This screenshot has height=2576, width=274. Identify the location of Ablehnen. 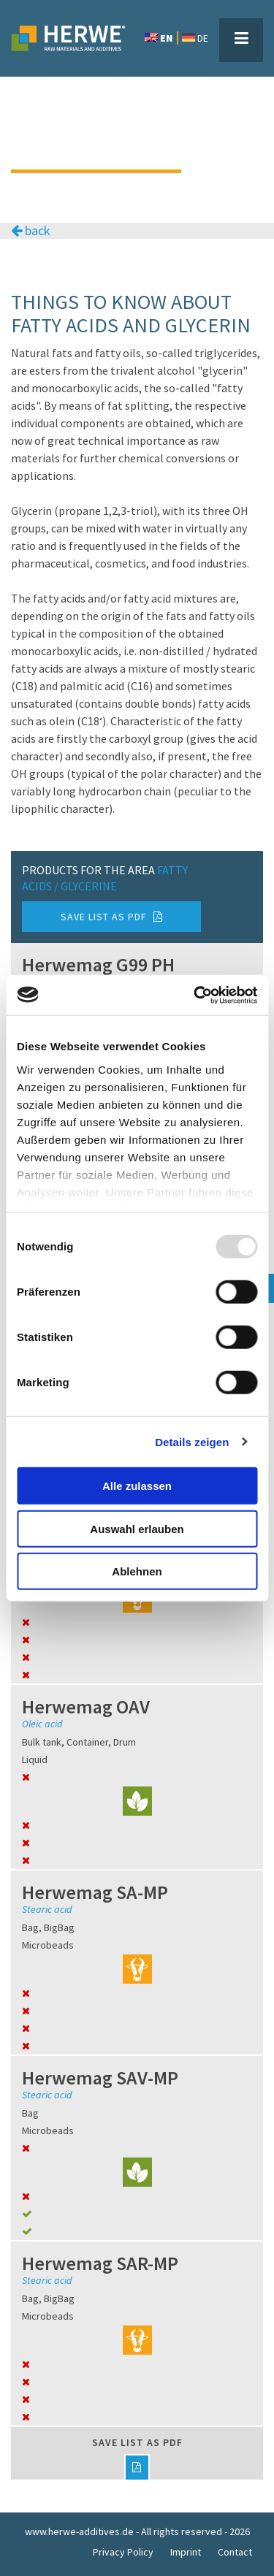
(136, 1571).